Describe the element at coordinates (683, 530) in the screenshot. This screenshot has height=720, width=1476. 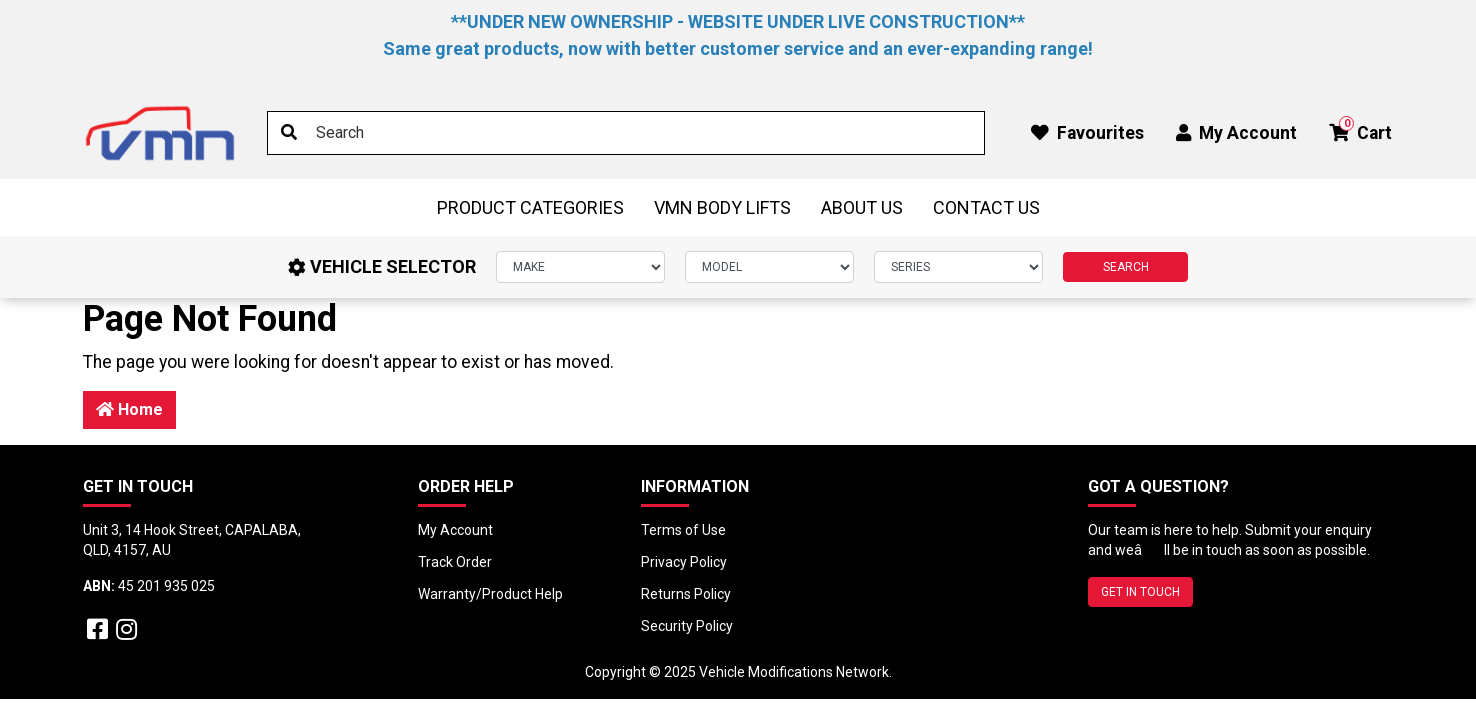
I see `Terms of Use` at that location.